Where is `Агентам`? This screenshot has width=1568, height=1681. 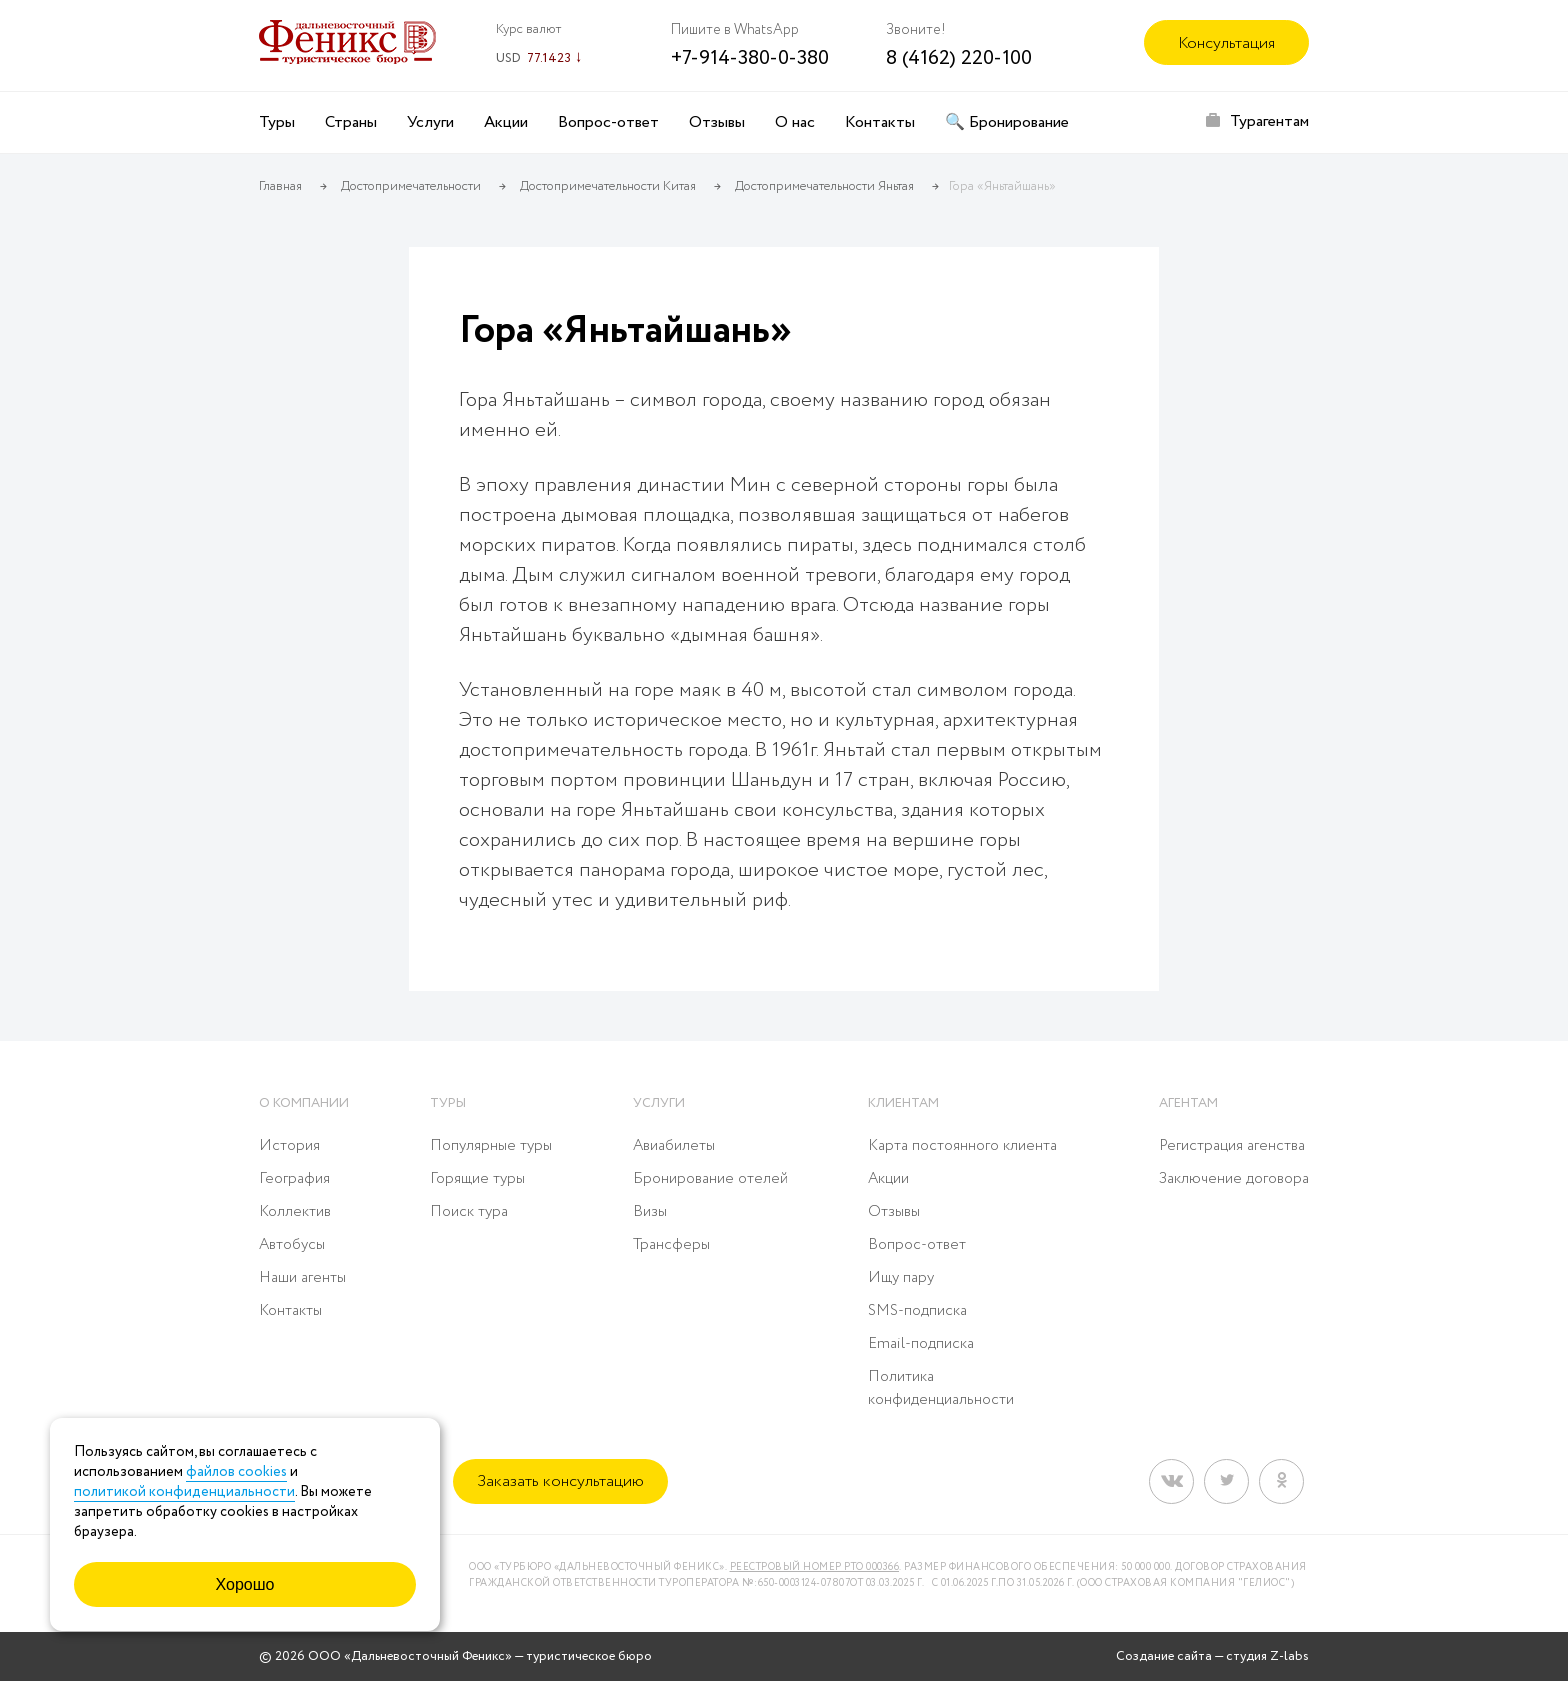
Агентам is located at coordinates (1188, 1103).